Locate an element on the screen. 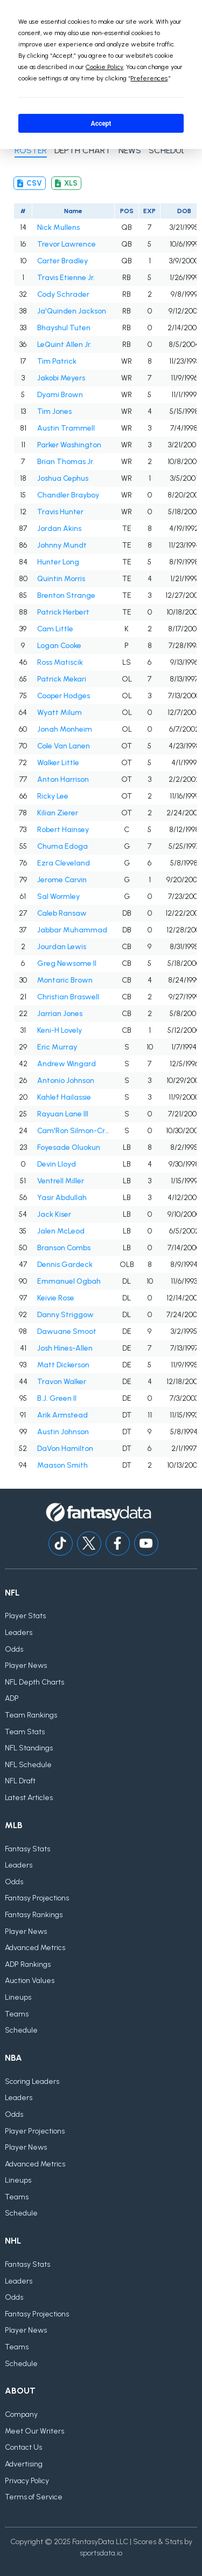  Devin Lloyd is located at coordinates (56, 1164).